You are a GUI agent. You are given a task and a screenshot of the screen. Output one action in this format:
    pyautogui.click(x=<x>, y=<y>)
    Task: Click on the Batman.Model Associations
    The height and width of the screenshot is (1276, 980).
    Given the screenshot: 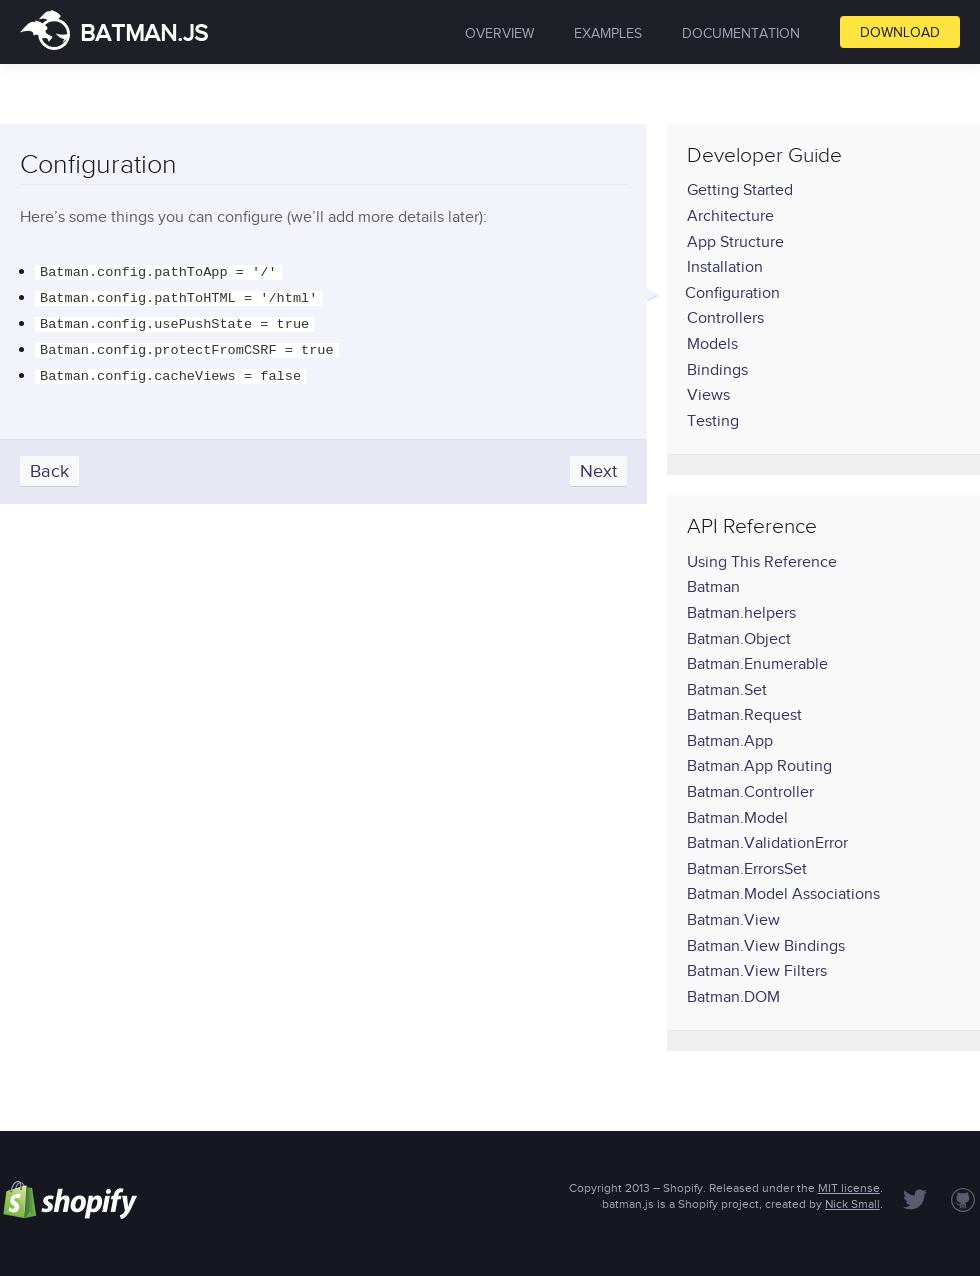 What is the action you would take?
    pyautogui.click(x=783, y=894)
    